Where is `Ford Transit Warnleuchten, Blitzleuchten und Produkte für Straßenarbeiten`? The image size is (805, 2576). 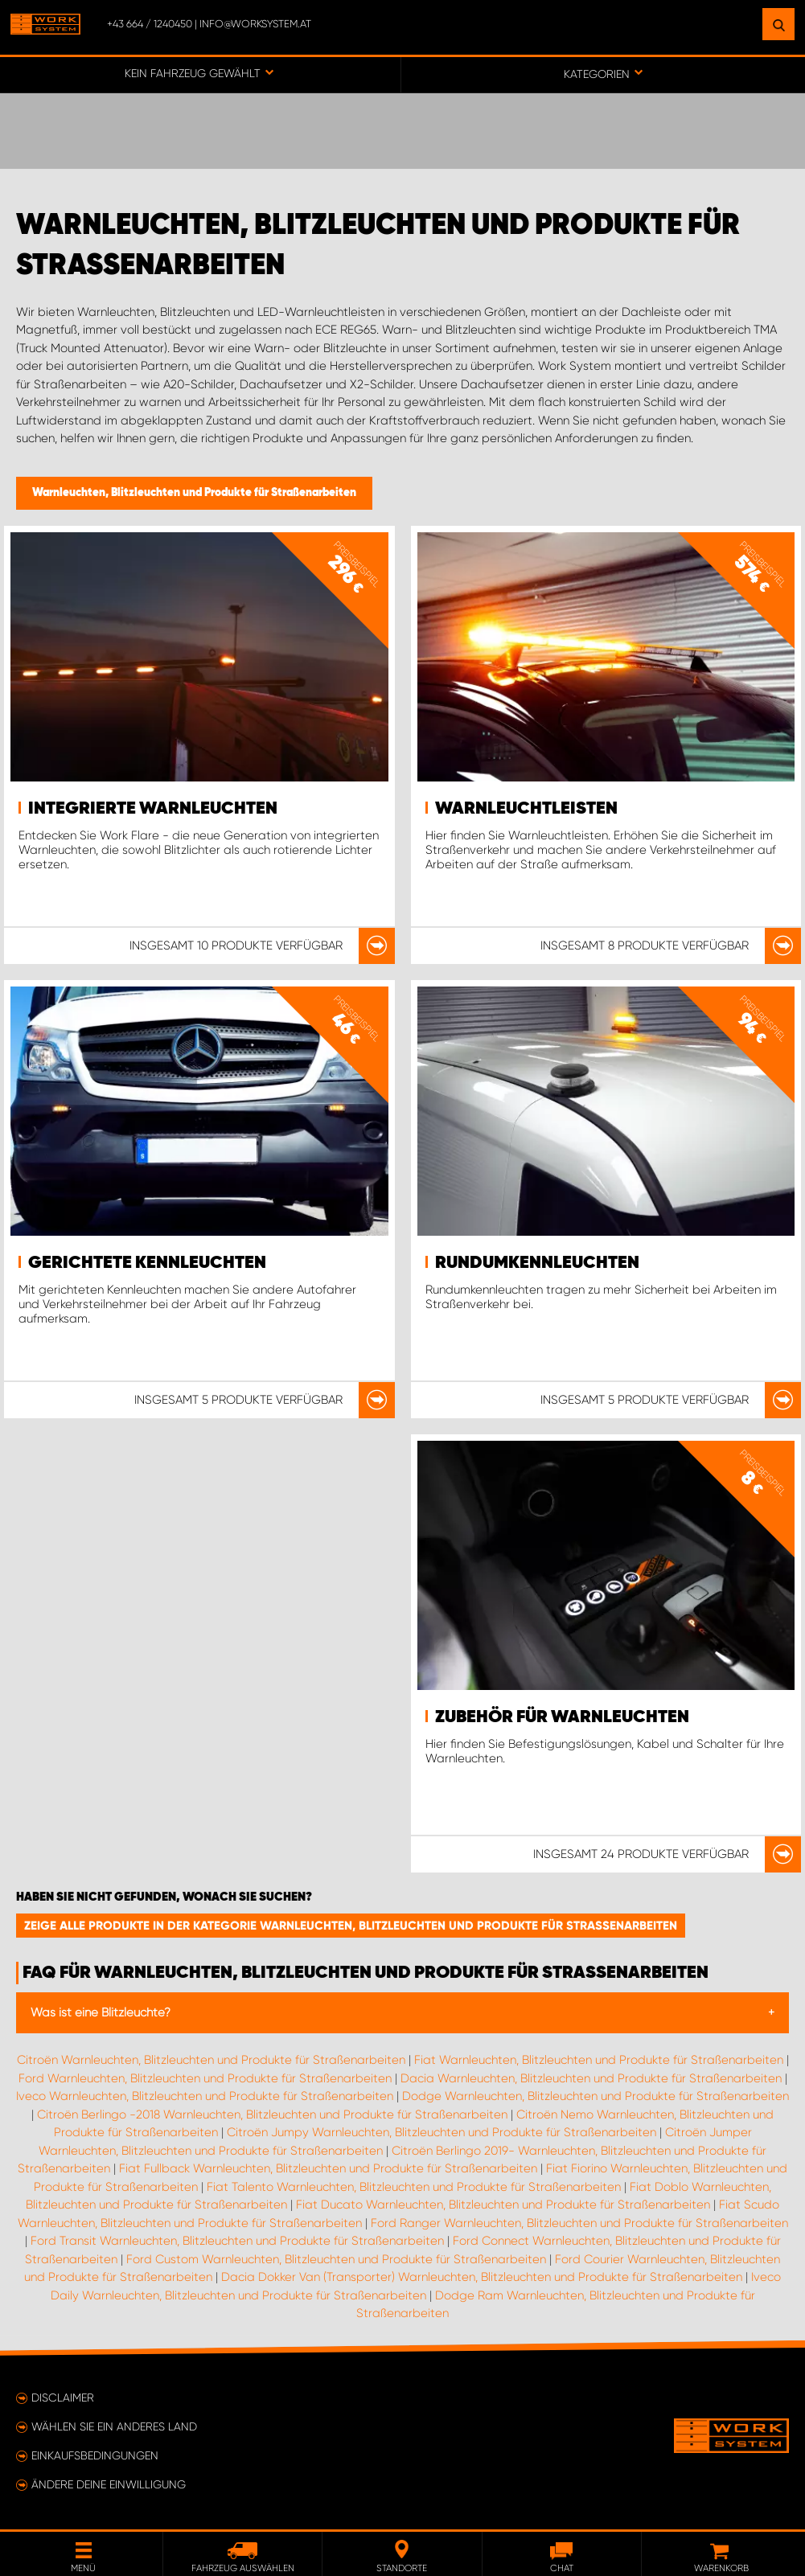 Ford Transit Warnleuchten, Blitzleuchten und Produkte für Straßenarbeiten is located at coordinates (237, 2240).